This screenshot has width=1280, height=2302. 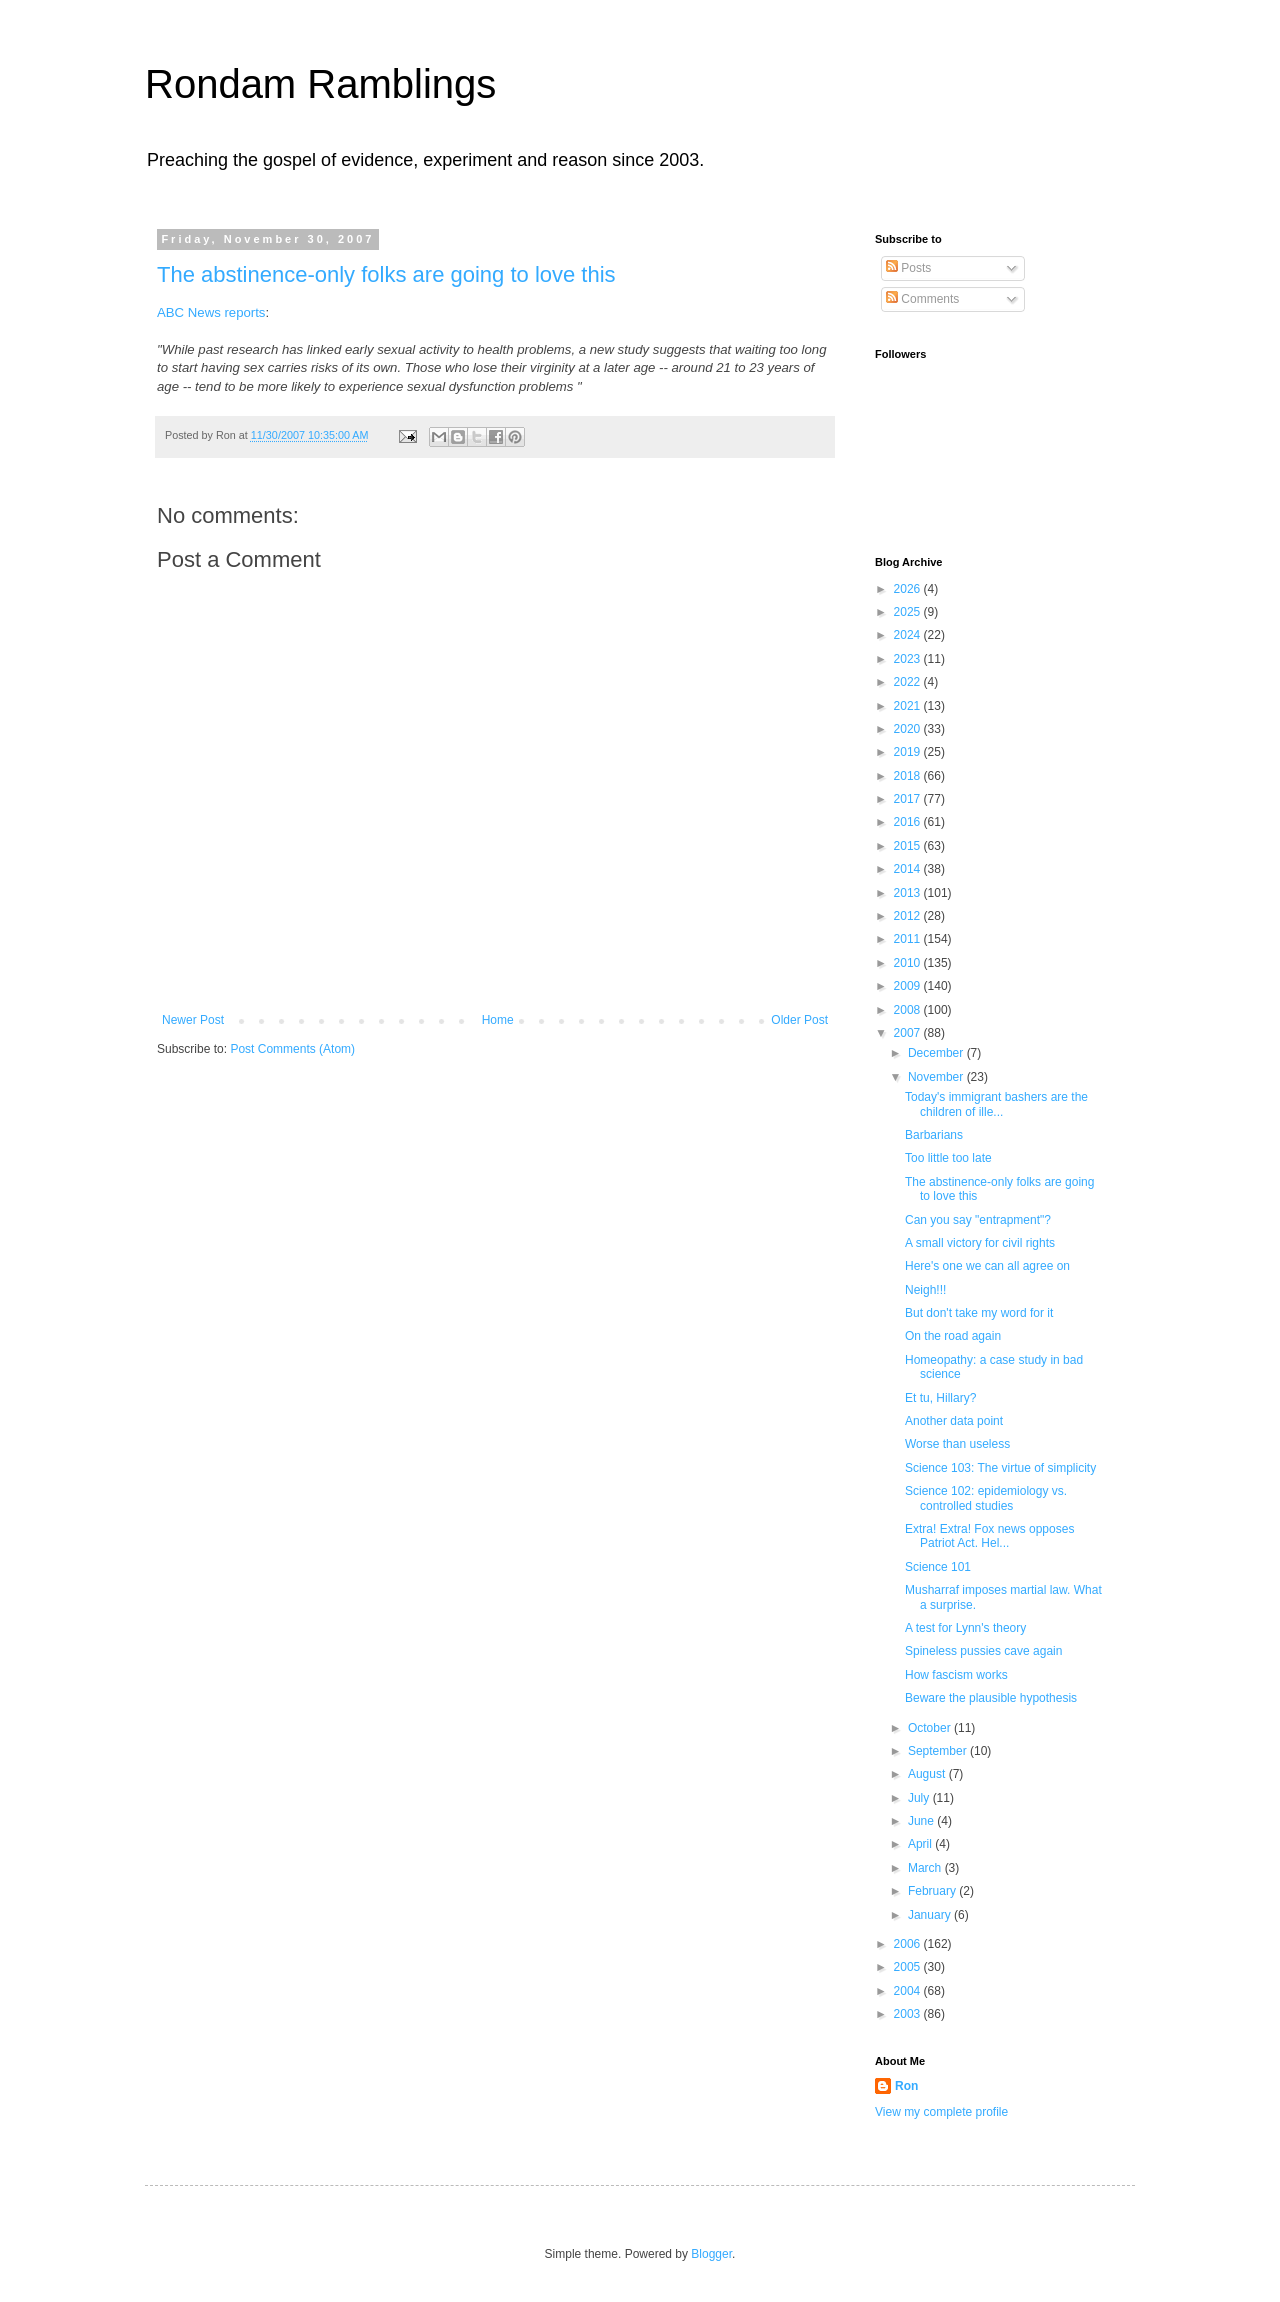 What do you see at coordinates (937, 1053) in the screenshot?
I see `December` at bounding box center [937, 1053].